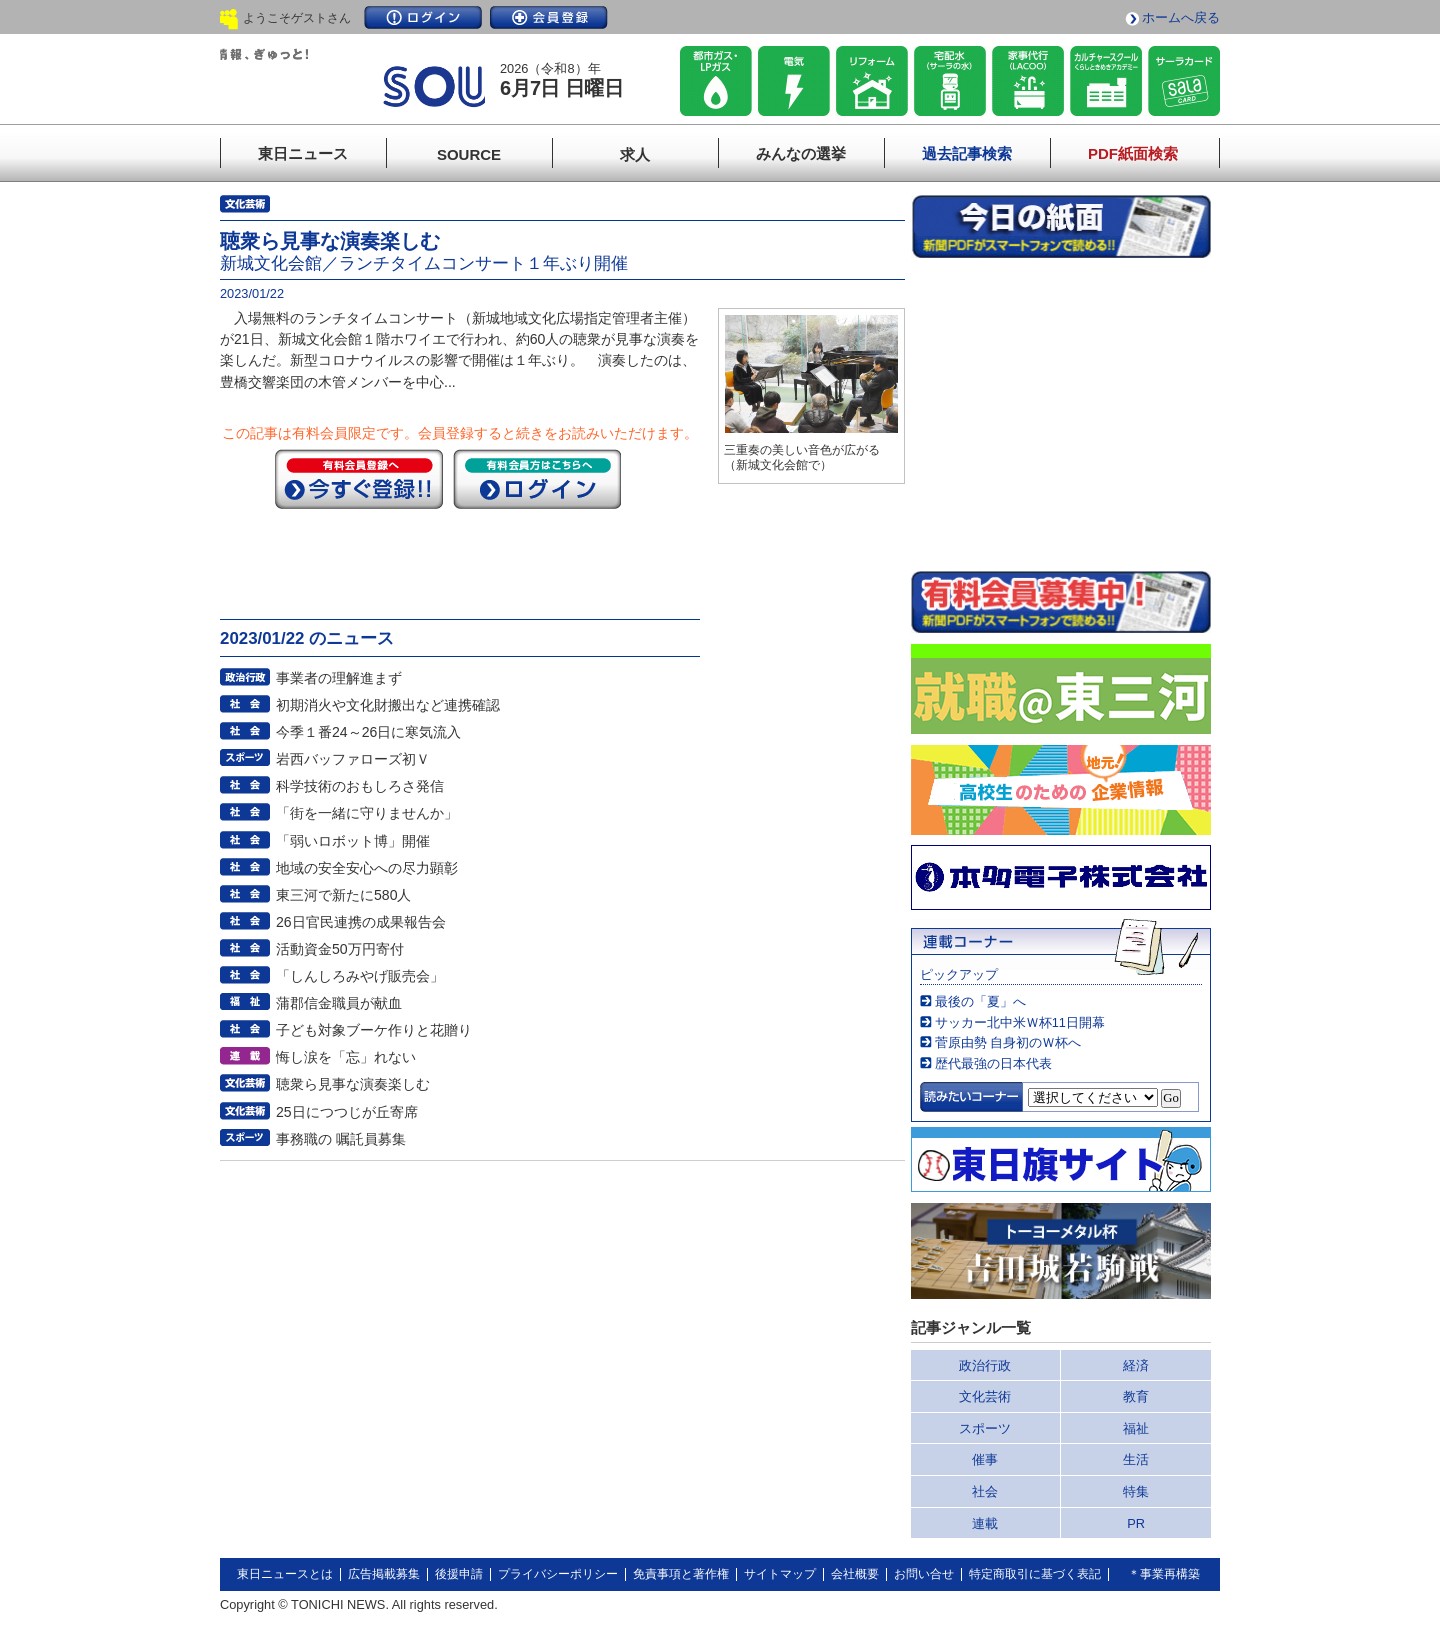 The height and width of the screenshot is (1629, 1440). I want to click on ログイン, so click(423, 17).